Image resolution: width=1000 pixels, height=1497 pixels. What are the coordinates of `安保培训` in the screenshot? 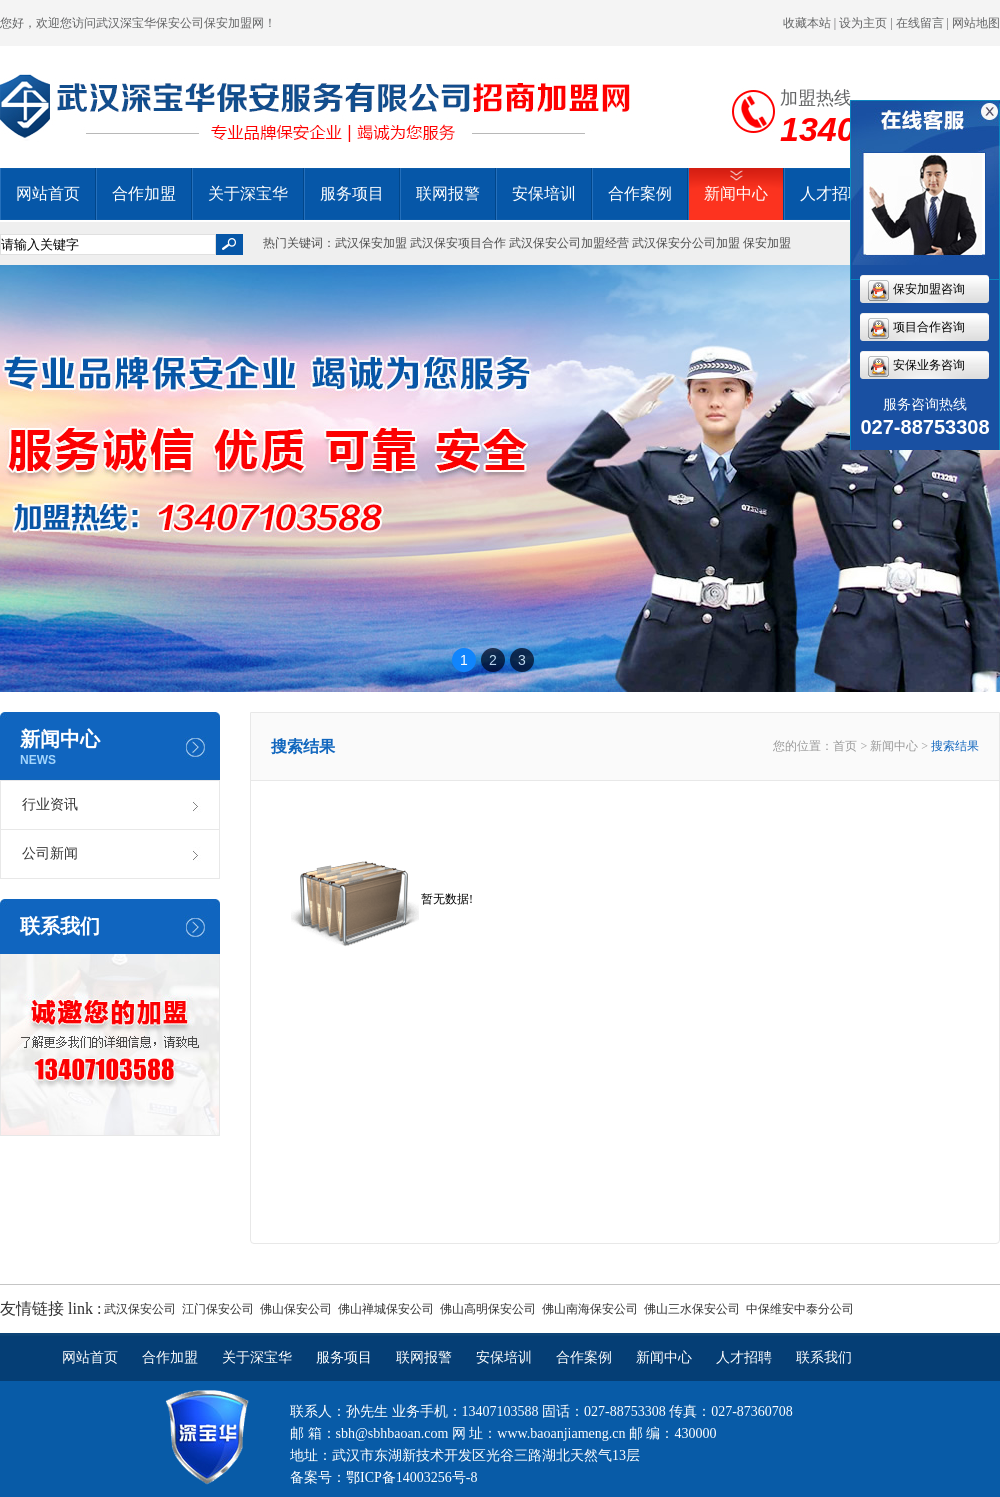 It's located at (544, 193).